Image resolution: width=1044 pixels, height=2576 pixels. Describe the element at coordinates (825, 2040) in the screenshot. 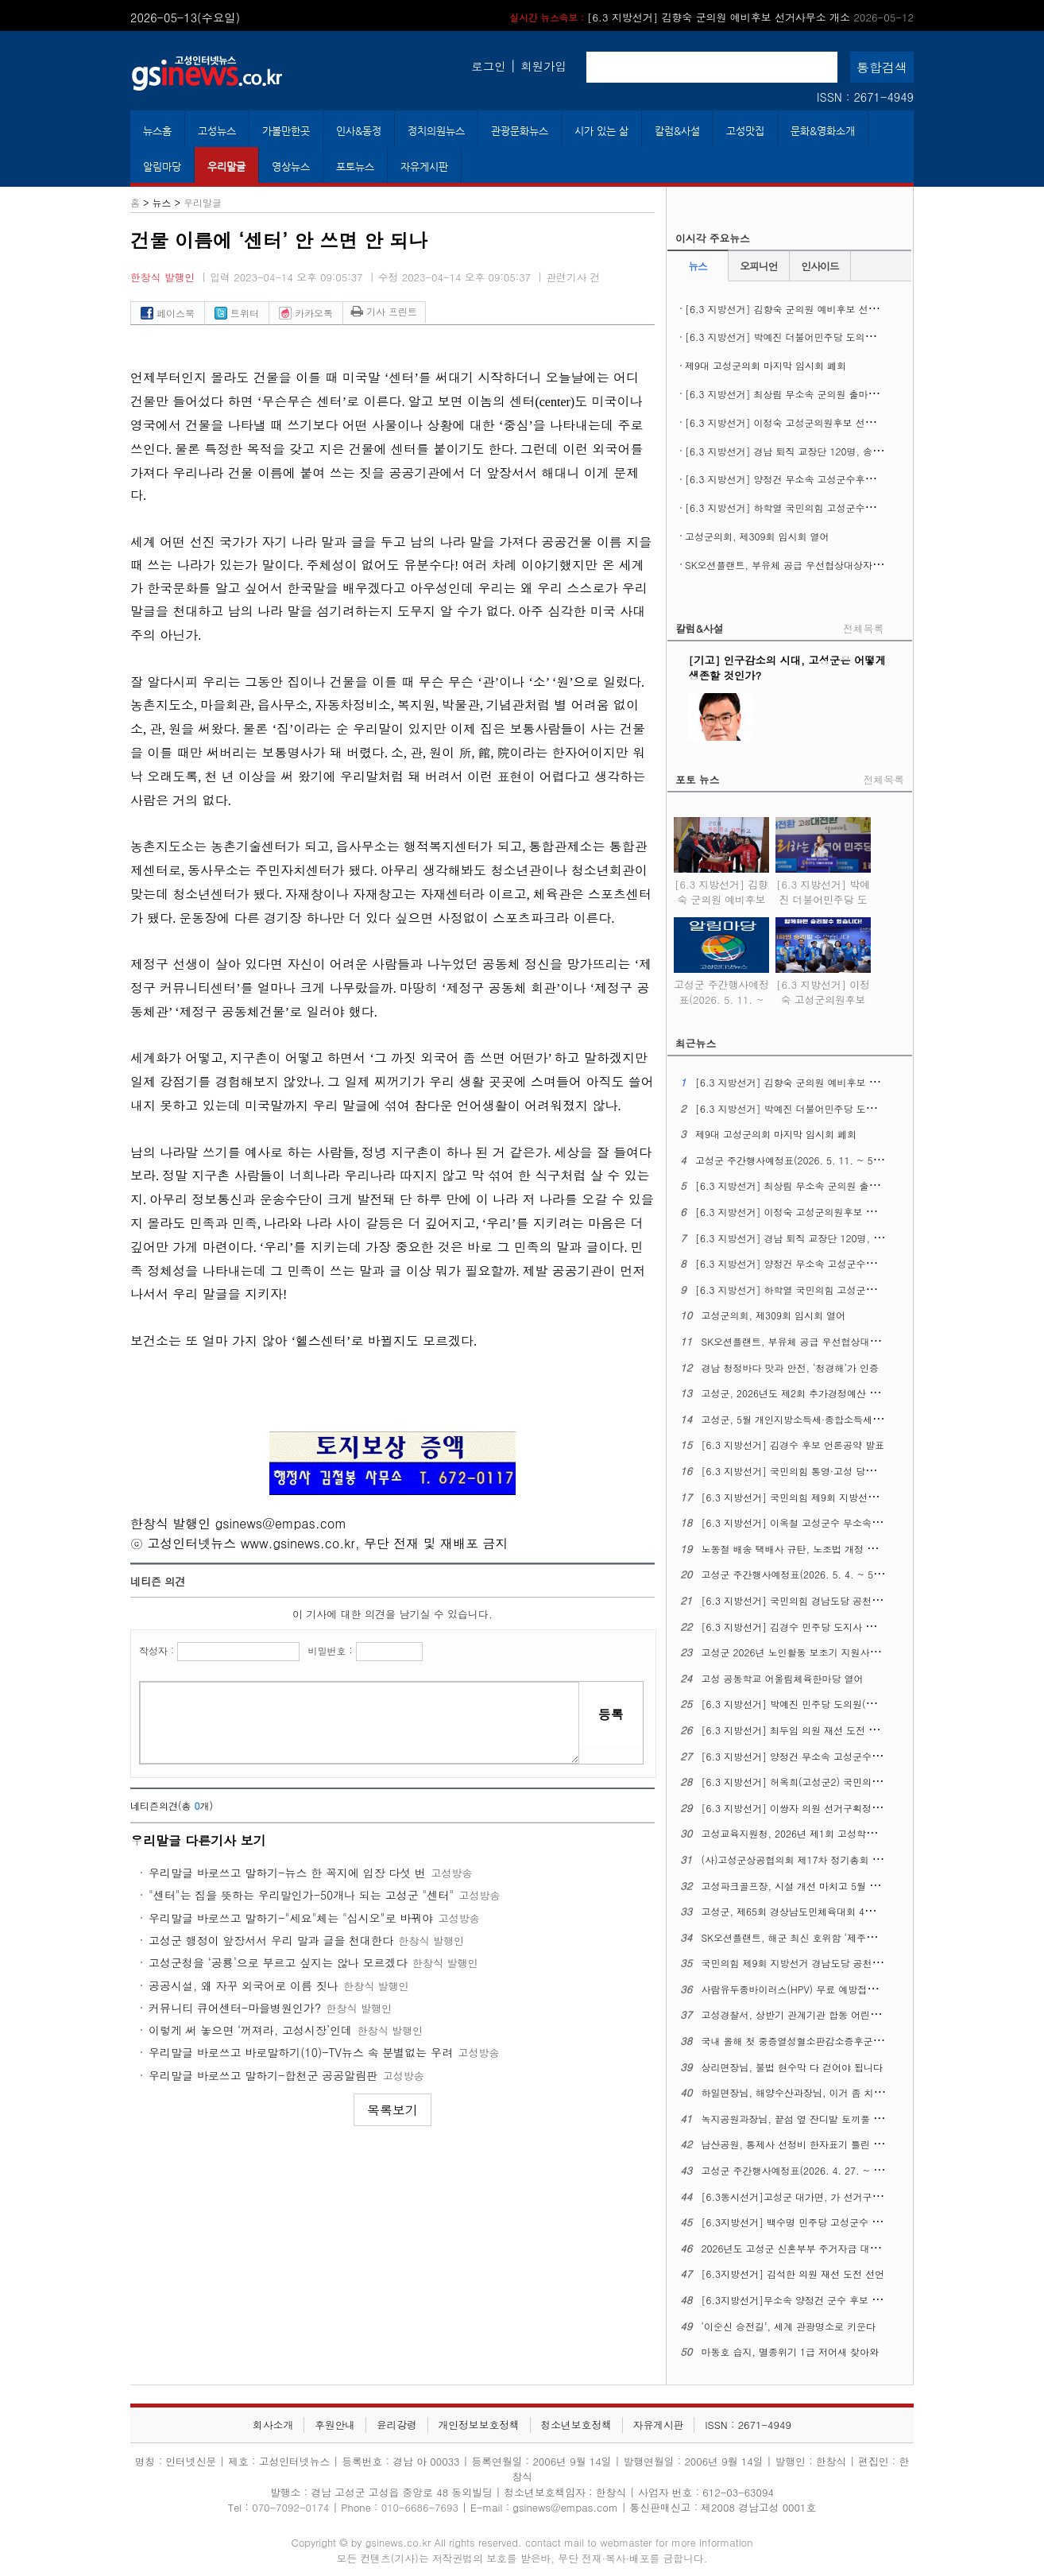

I see `국내 올해 첫 중증열성혈소판감소증후군(SFTS) 환자 생겨` at that location.